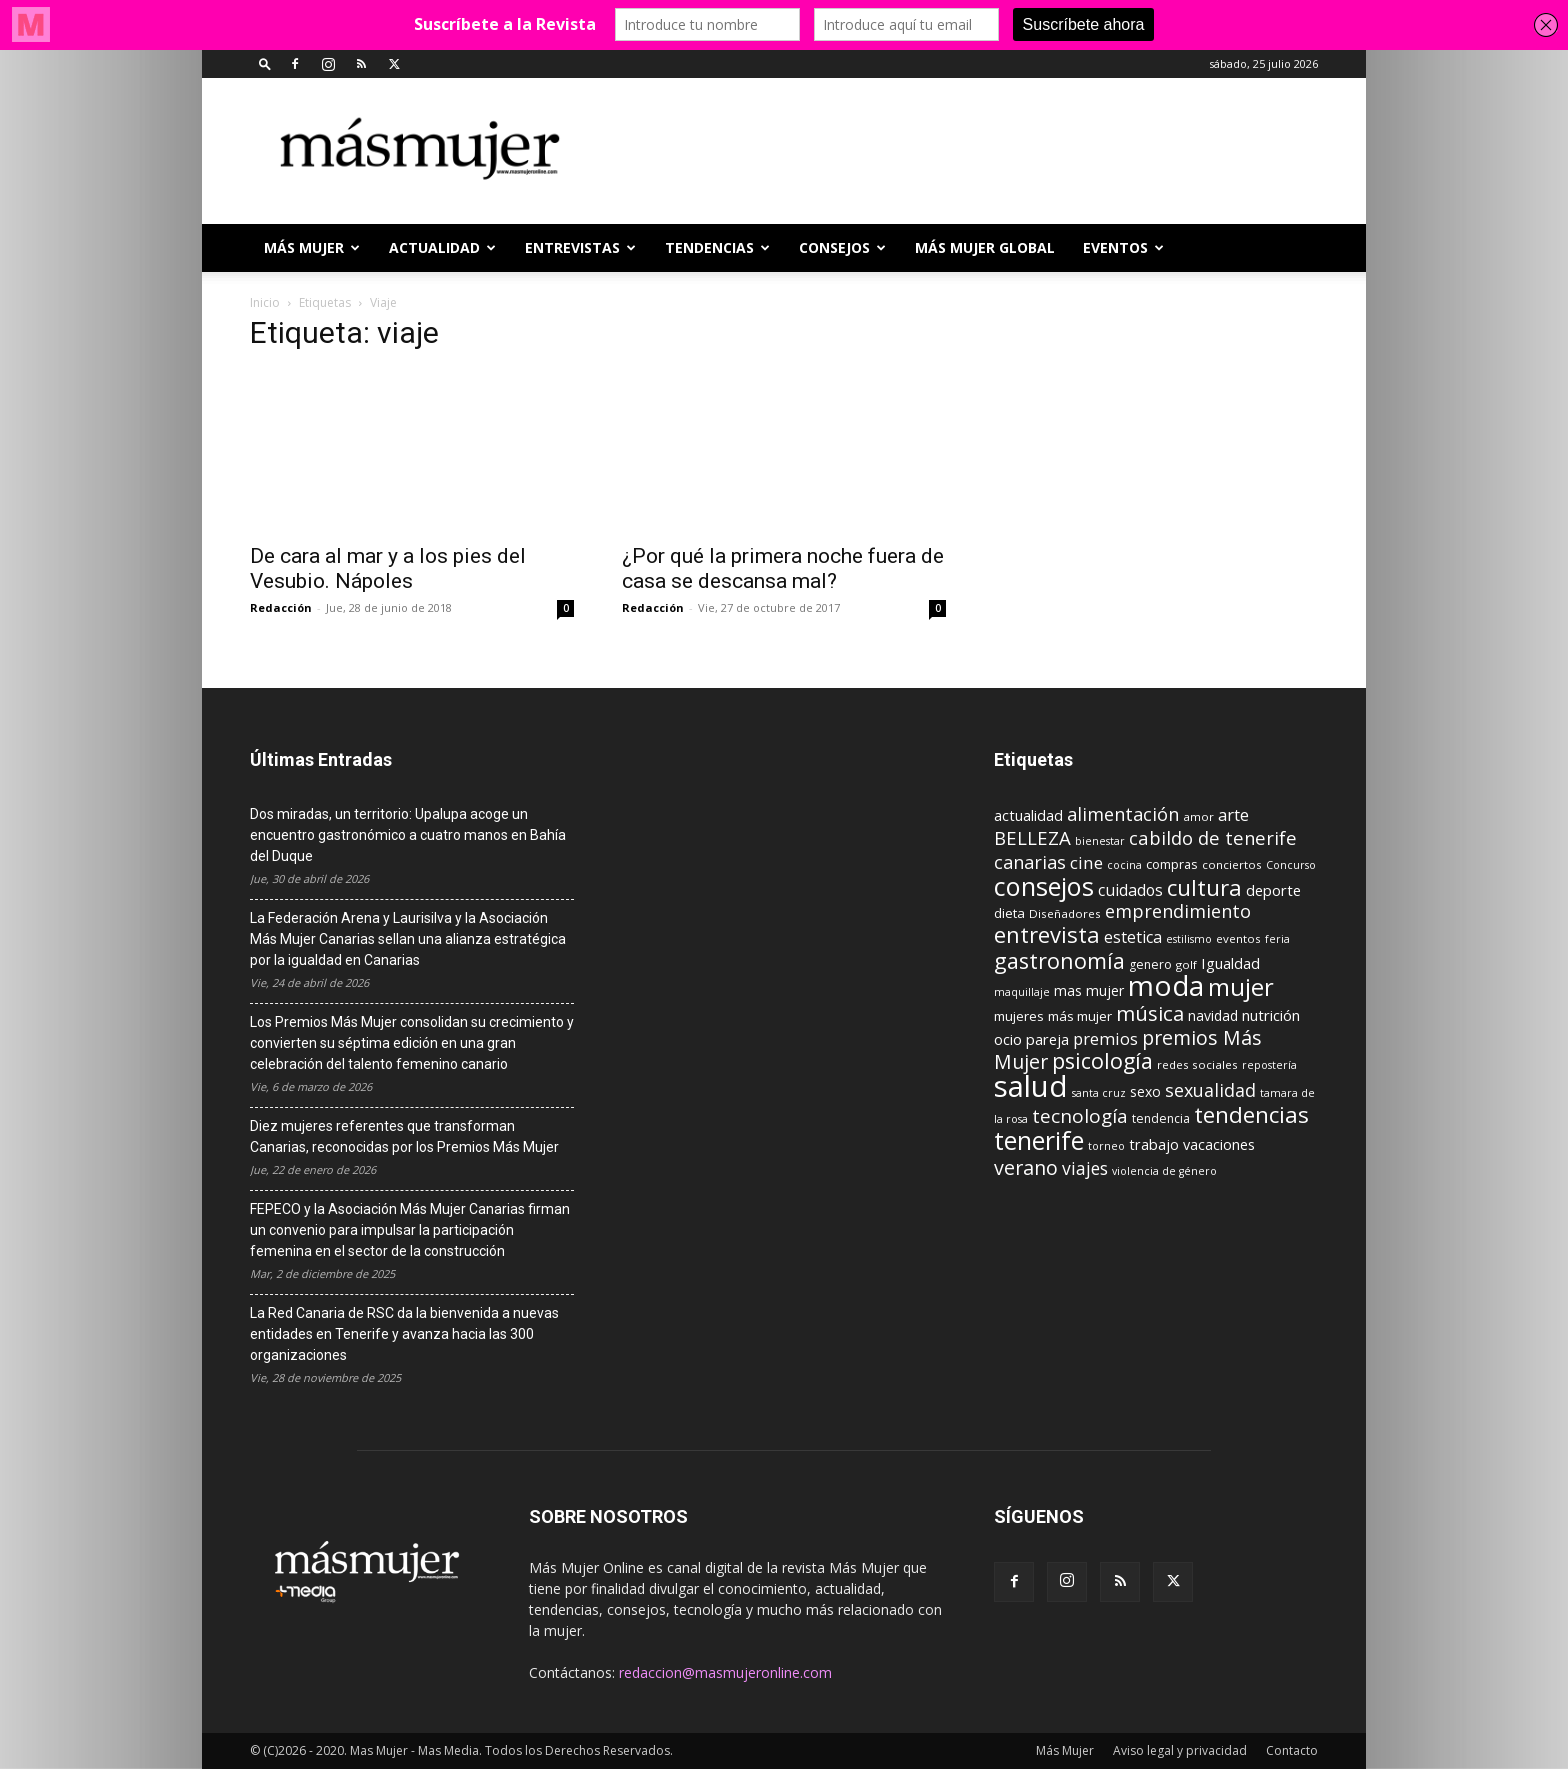 The image size is (1568, 1769). Describe the element at coordinates (1161, 1118) in the screenshot. I see `tendencia [tendencia (10 elementos)]` at that location.